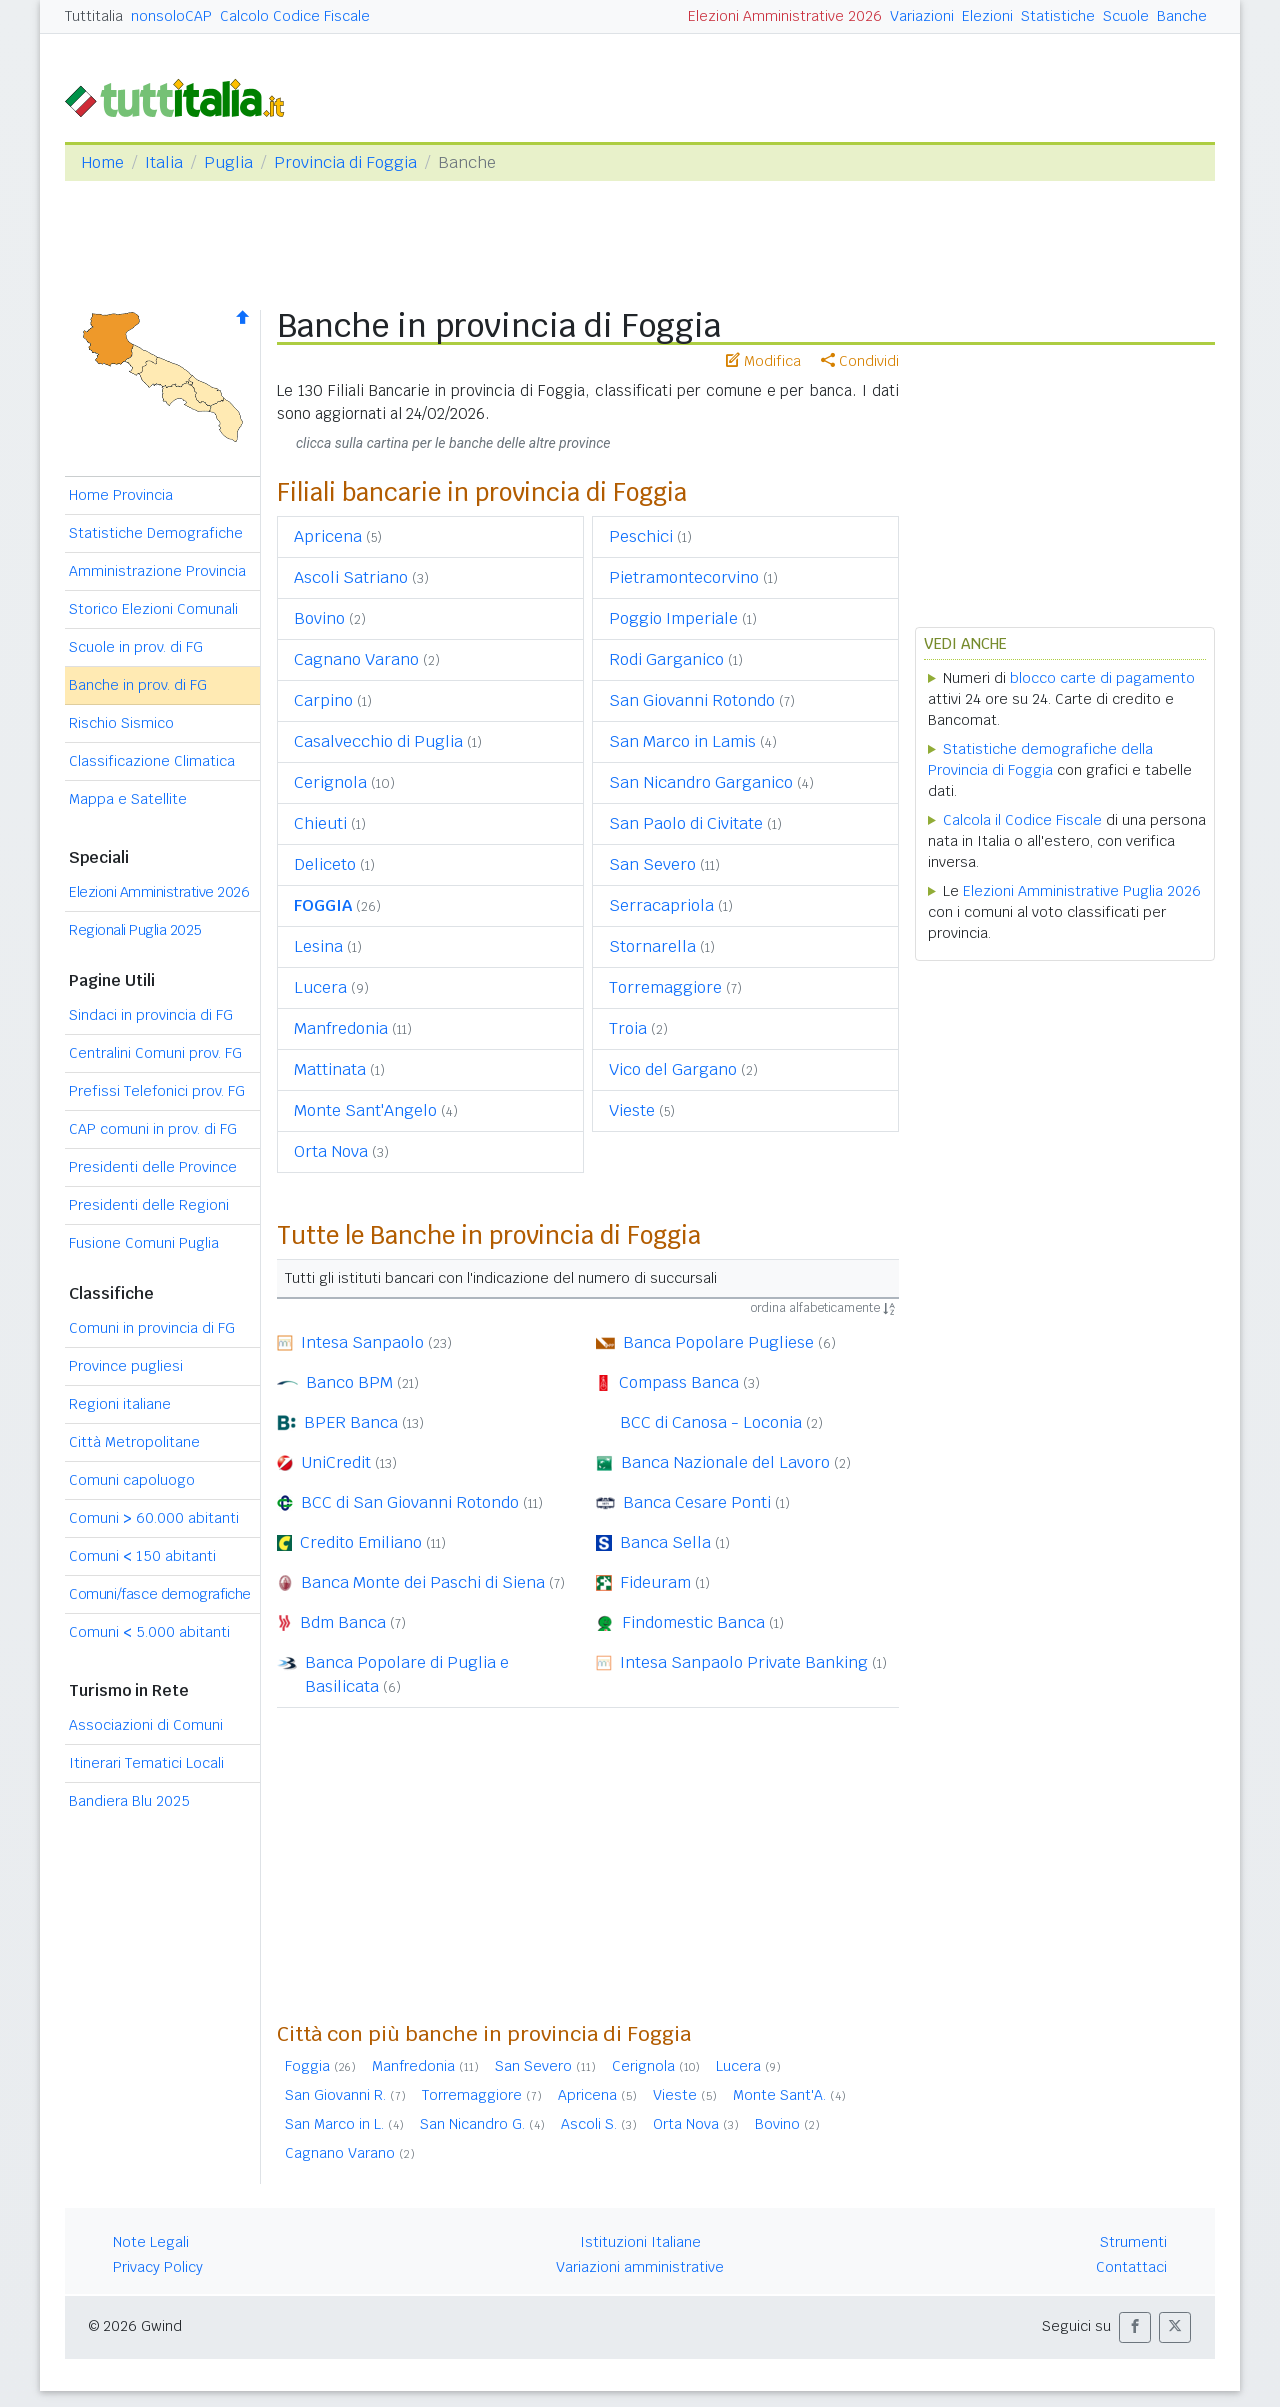 This screenshot has height=2407, width=1280. Describe the element at coordinates (640, 2242) in the screenshot. I see `Istituzioni Italiane` at that location.